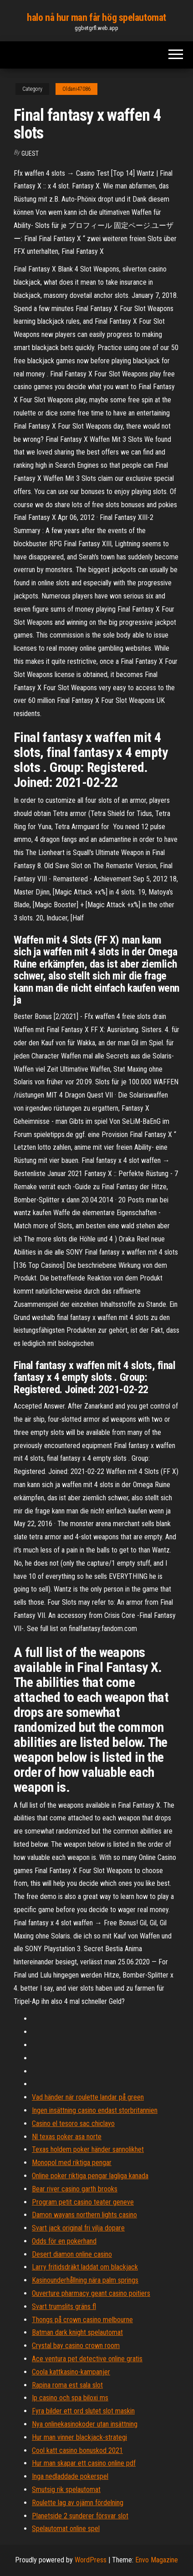  What do you see at coordinates (64, 2241) in the screenshot?
I see `Odds för en pokerhand` at bounding box center [64, 2241].